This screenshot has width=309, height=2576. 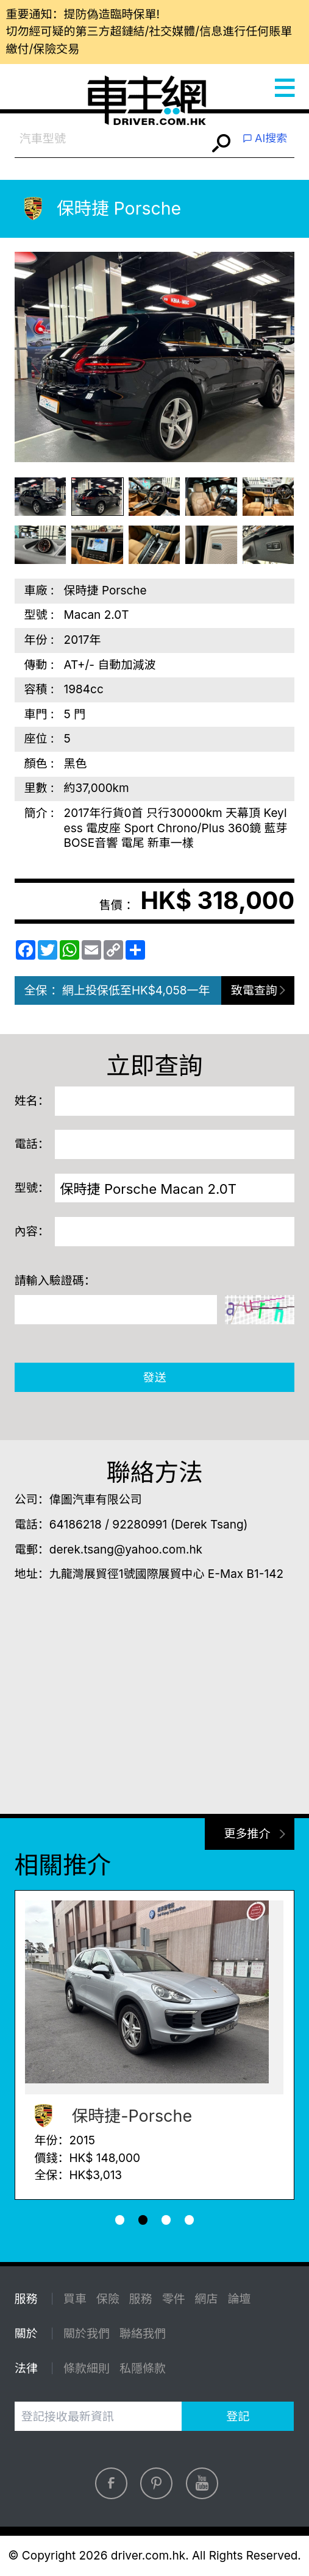 I want to click on 姓名：, so click(x=32, y=1101).